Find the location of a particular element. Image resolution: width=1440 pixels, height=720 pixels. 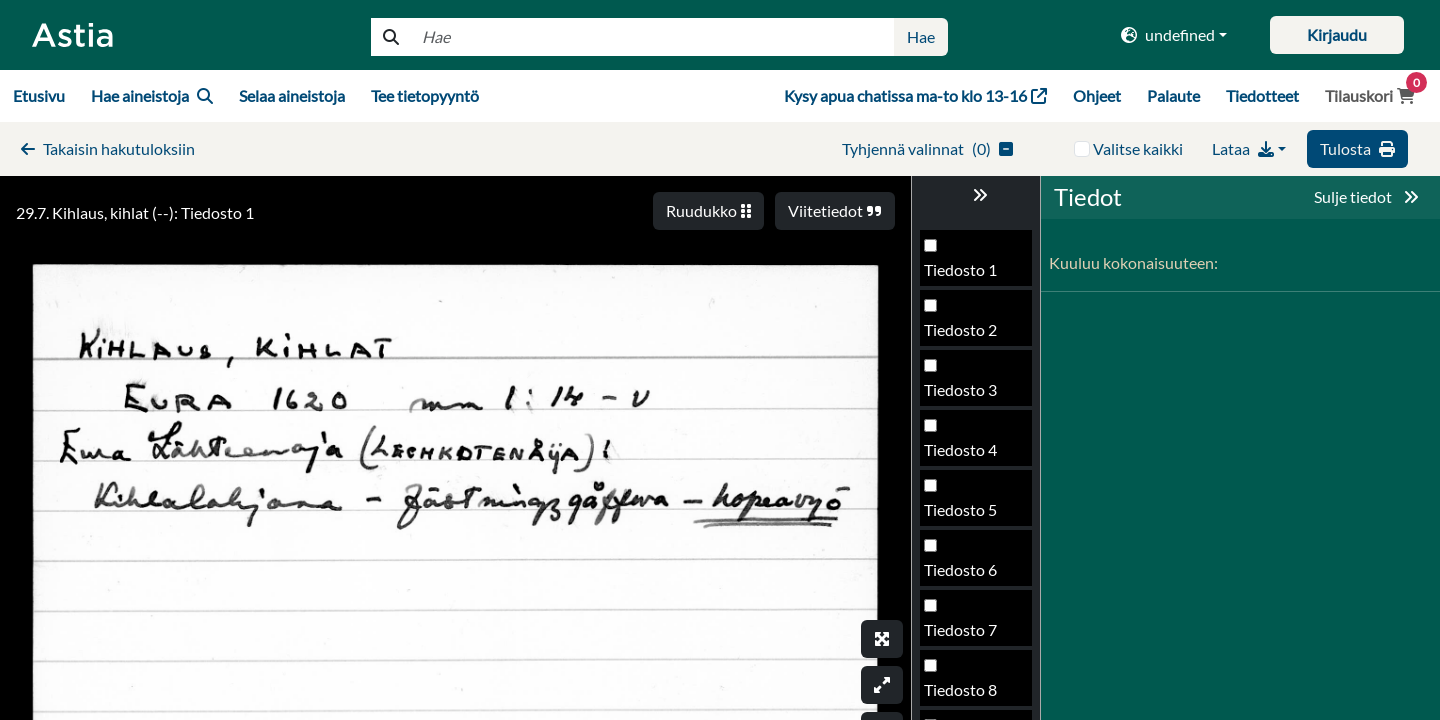

Hae is located at coordinates (921, 36).